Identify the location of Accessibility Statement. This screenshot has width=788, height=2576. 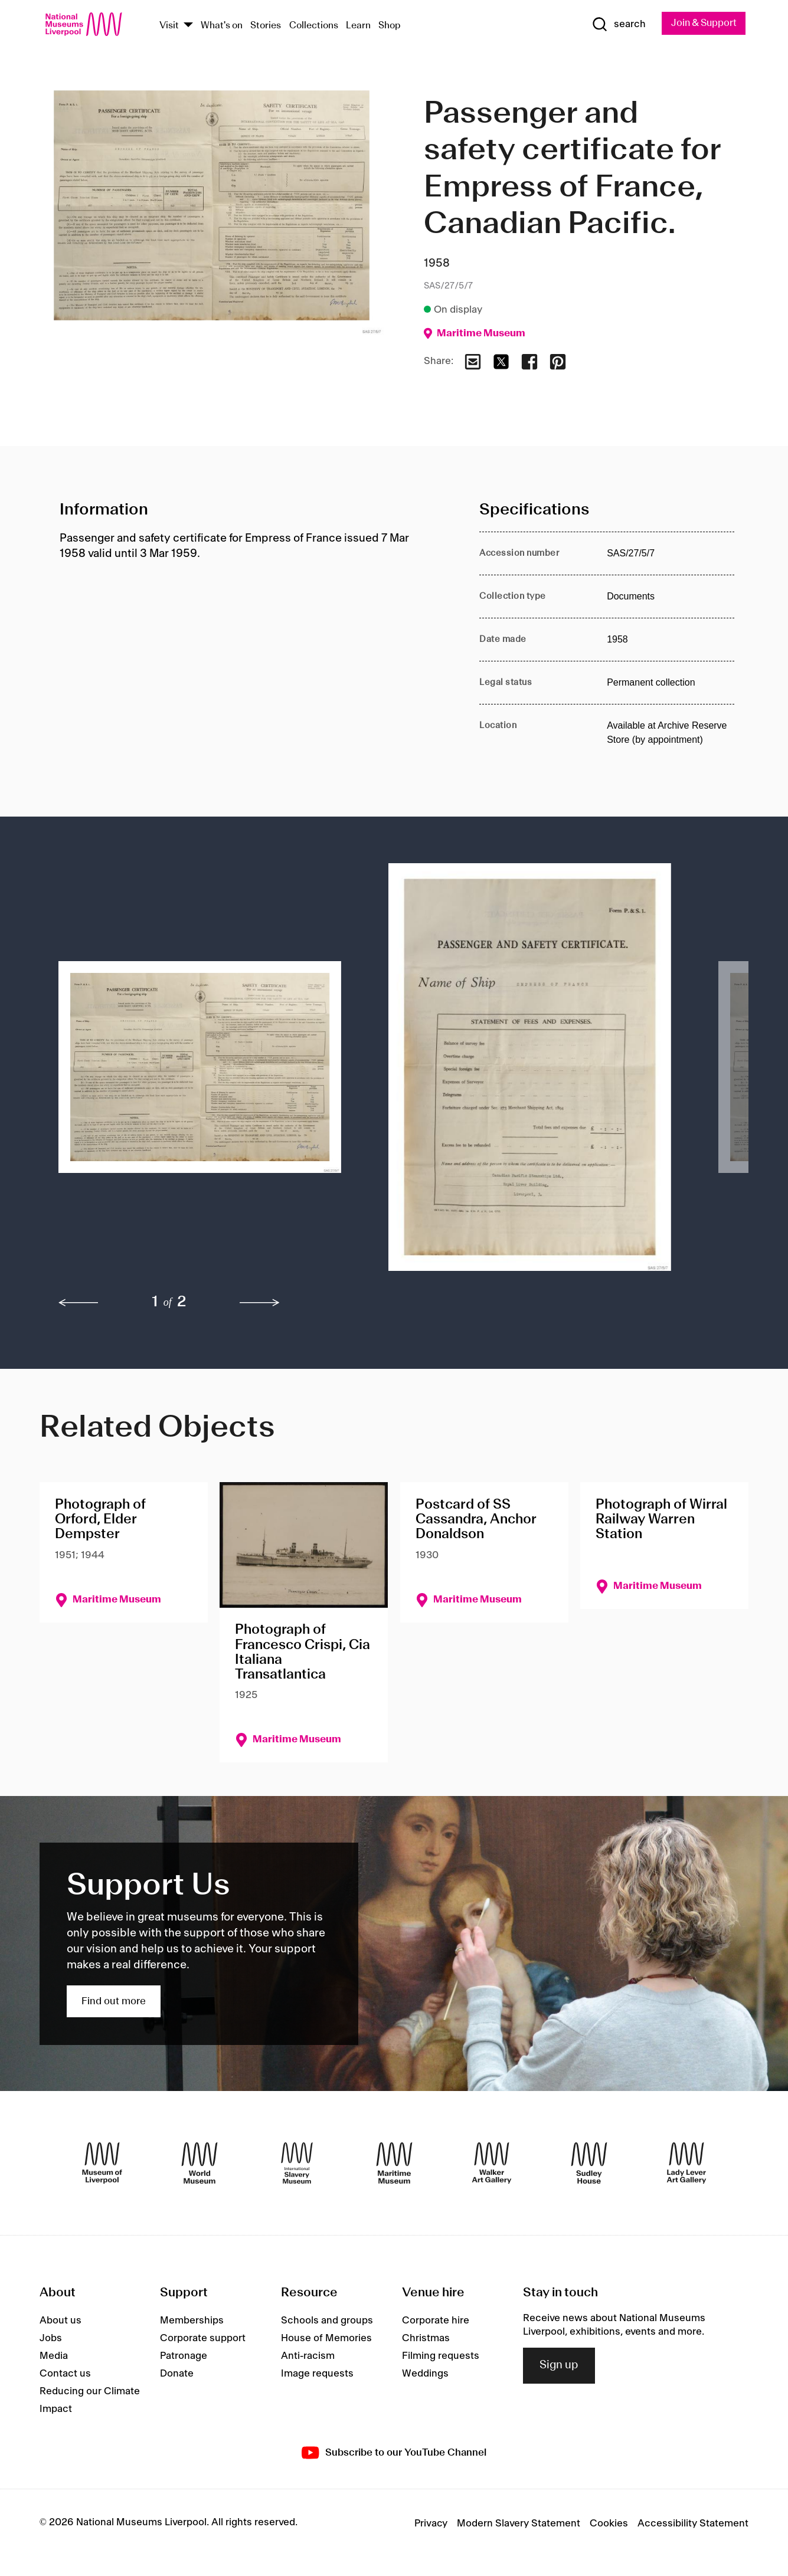
(692, 2524).